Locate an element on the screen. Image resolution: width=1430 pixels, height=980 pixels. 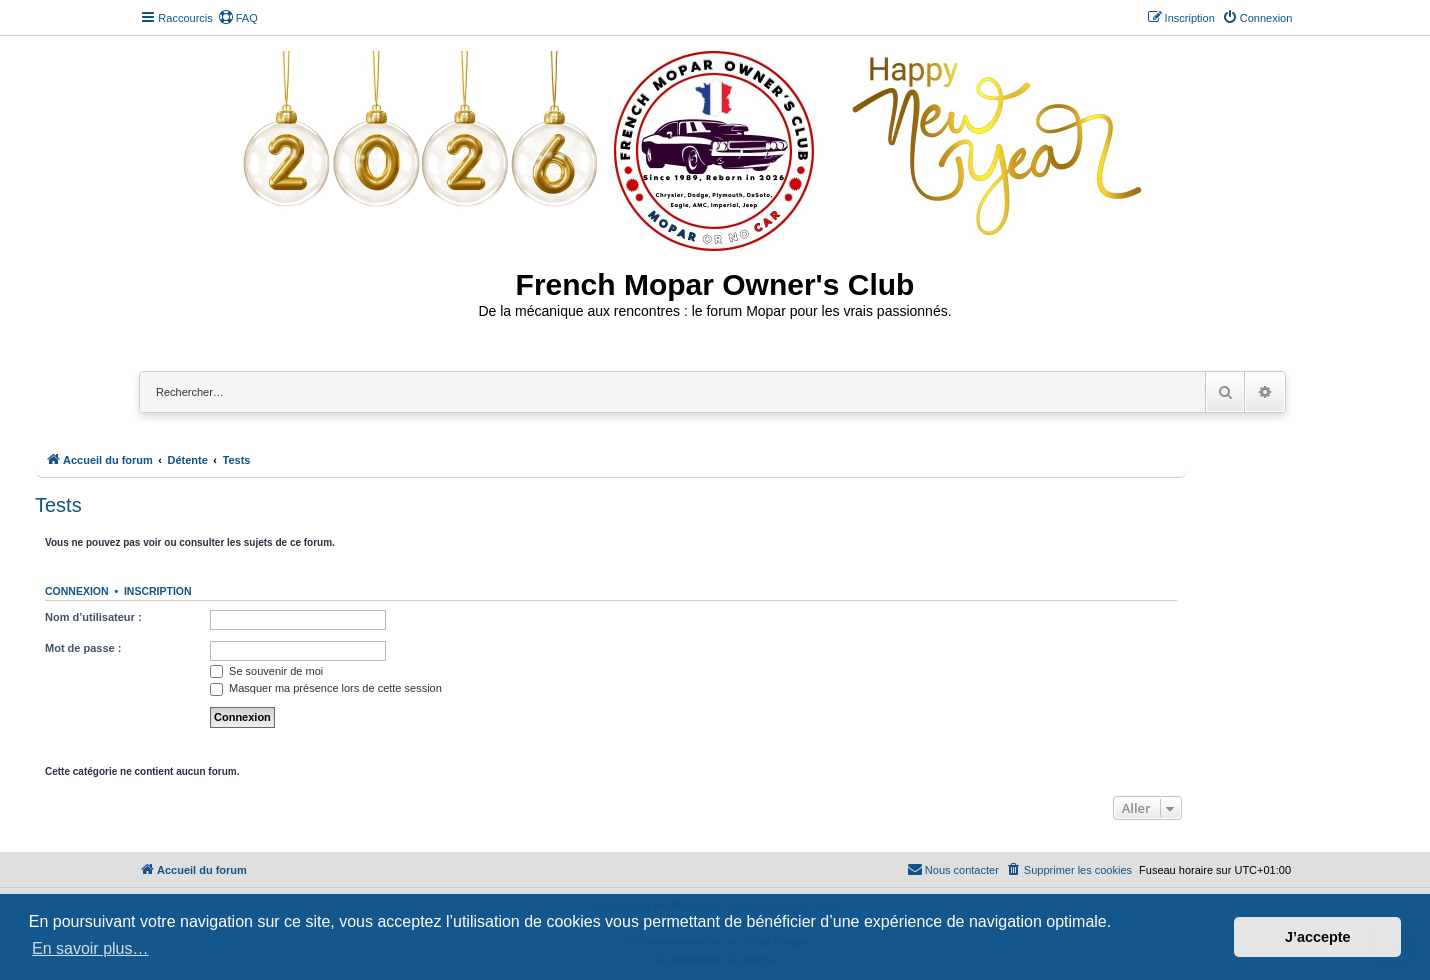
Tests is located at coordinates (58, 505).